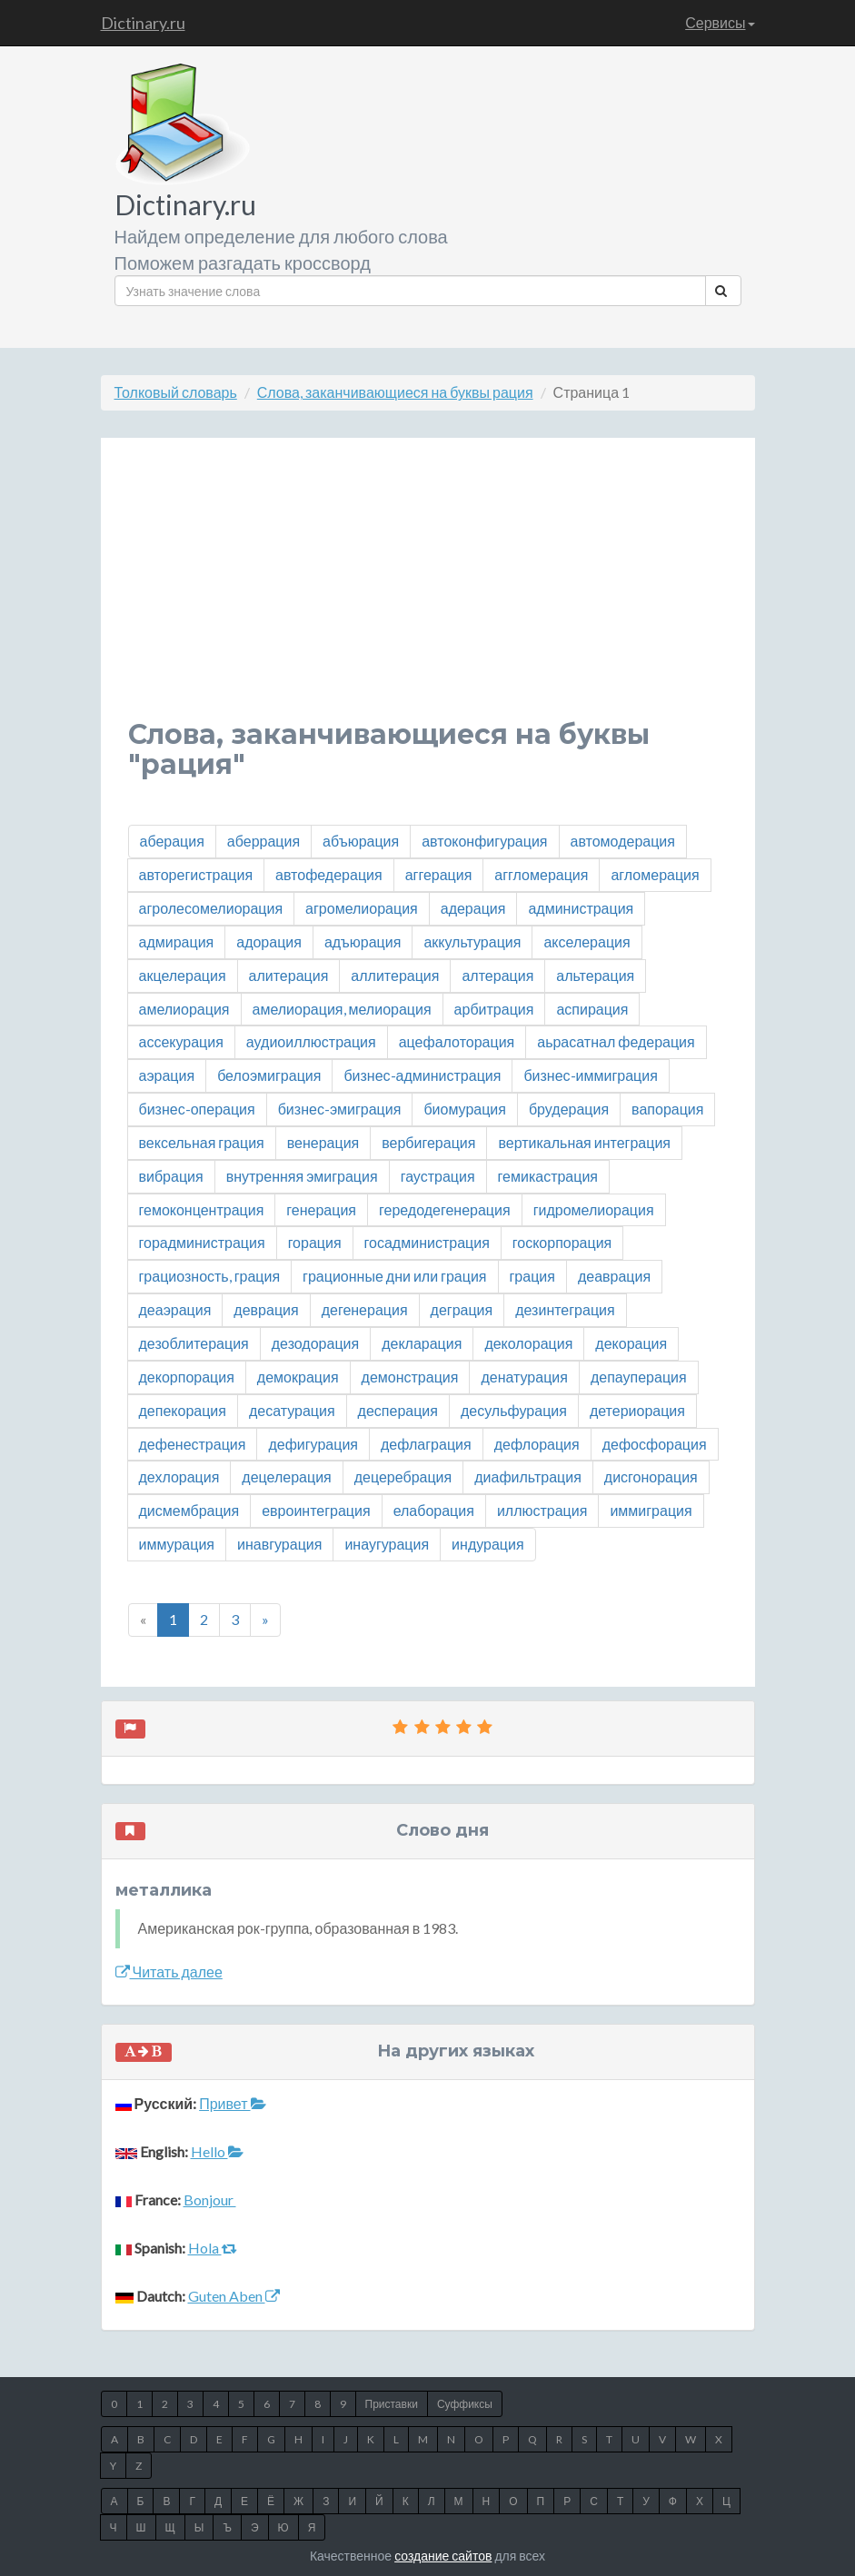 Image resolution: width=855 pixels, height=2576 pixels. Describe the element at coordinates (184, 1008) in the screenshot. I see `амелиорация` at that location.